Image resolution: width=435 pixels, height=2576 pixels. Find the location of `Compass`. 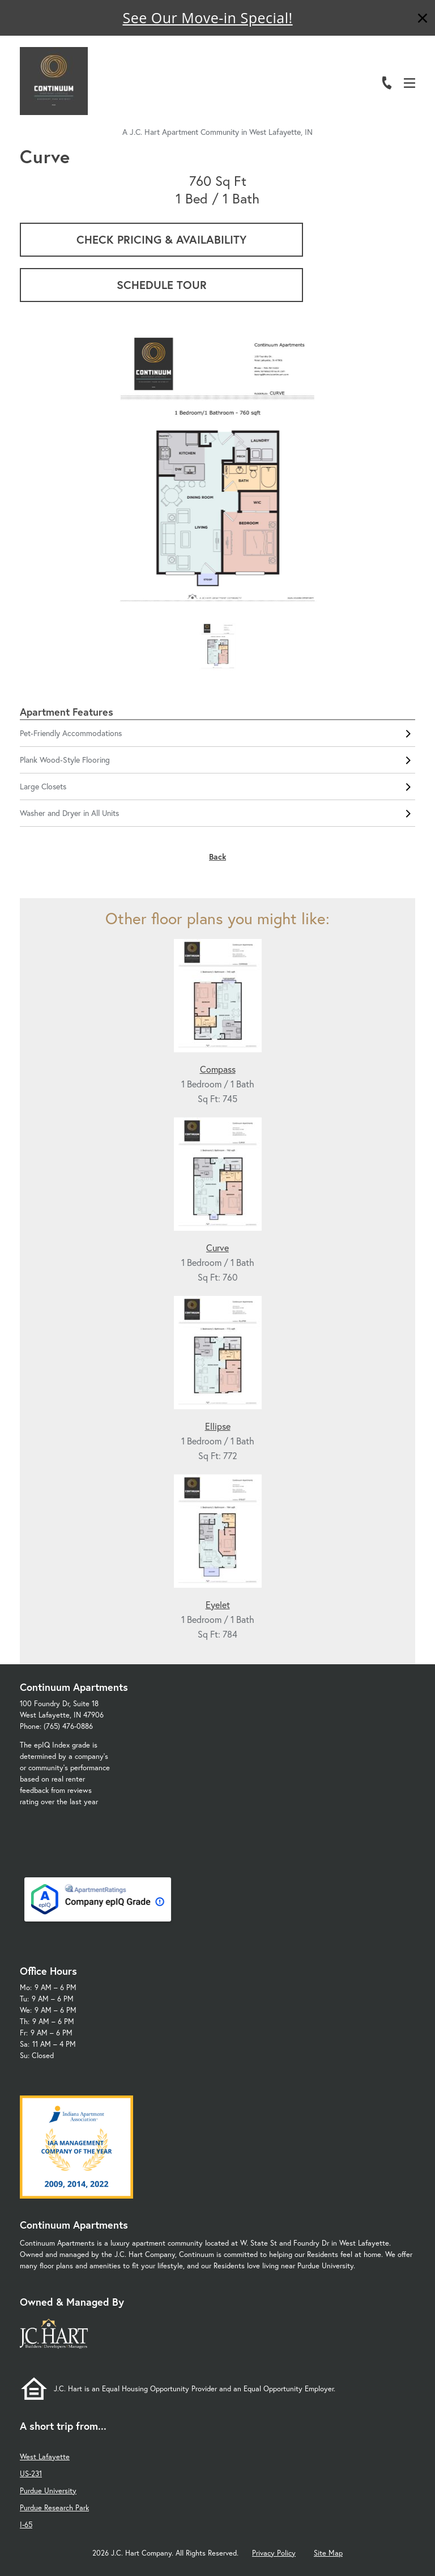

Compass is located at coordinates (218, 1069).